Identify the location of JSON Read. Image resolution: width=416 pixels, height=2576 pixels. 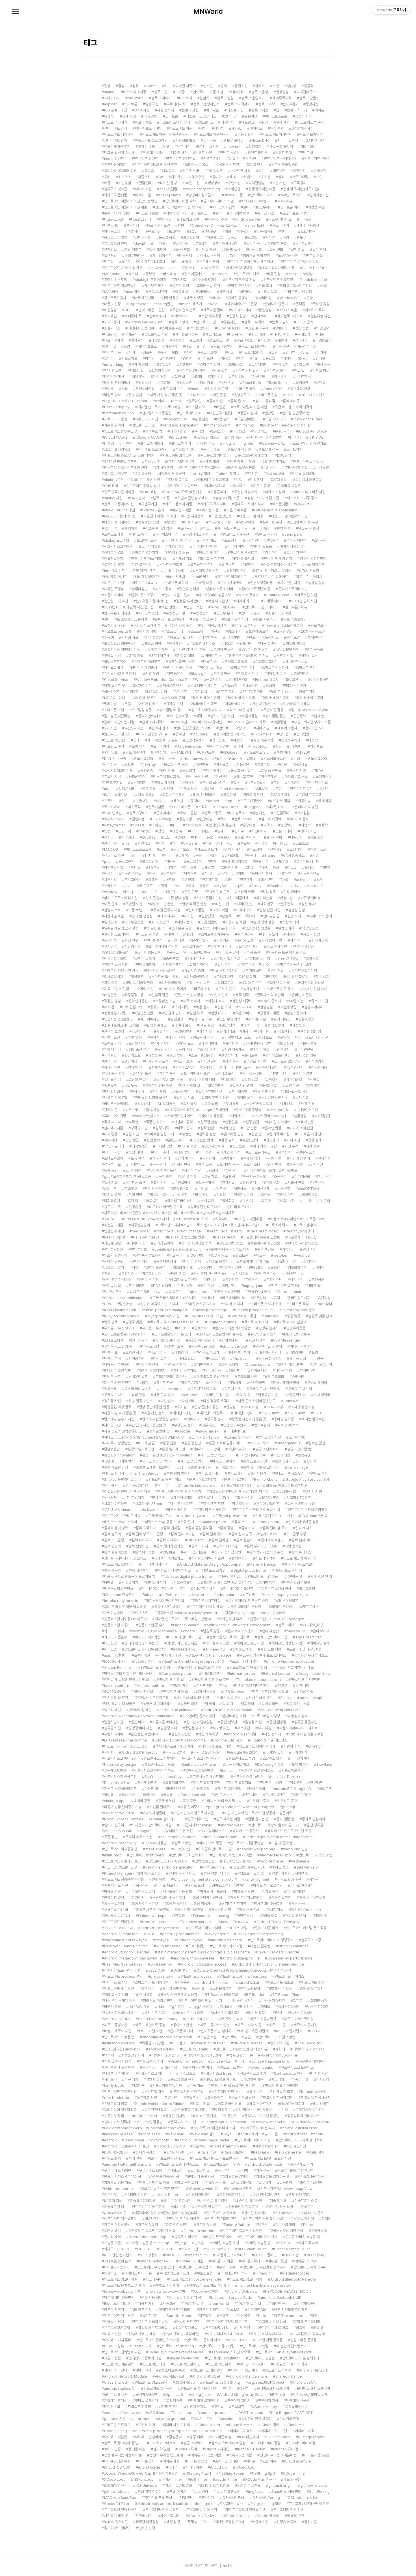
(185, 2382).